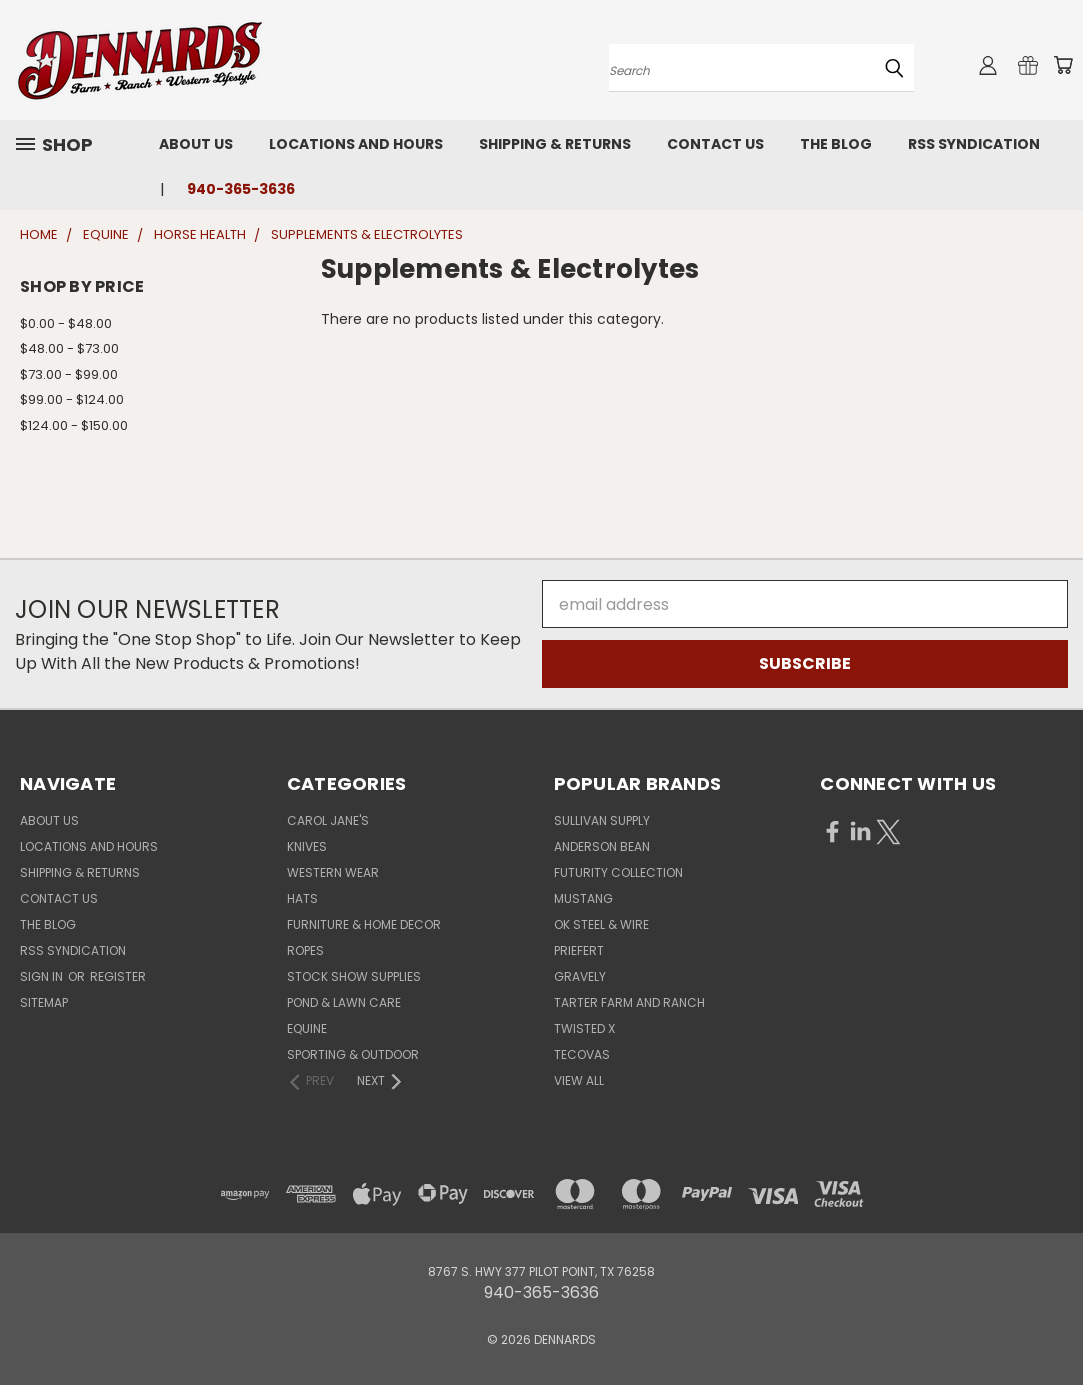 Image resolution: width=1083 pixels, height=1385 pixels. What do you see at coordinates (974, 144) in the screenshot?
I see `RSS Syndication` at bounding box center [974, 144].